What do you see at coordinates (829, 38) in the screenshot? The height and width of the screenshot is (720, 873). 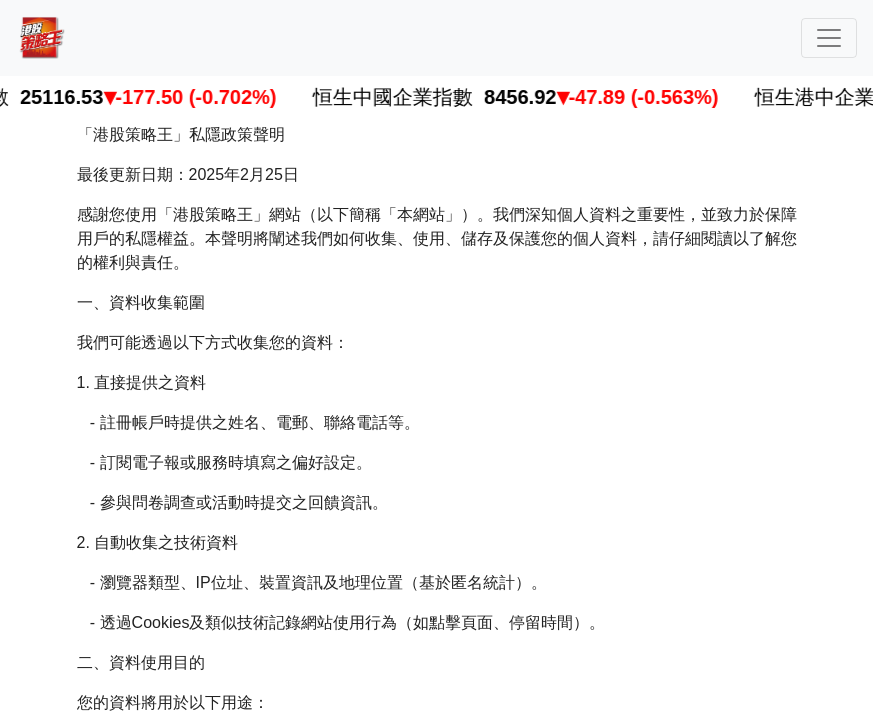 I see `[Toggle navigation]` at bounding box center [829, 38].